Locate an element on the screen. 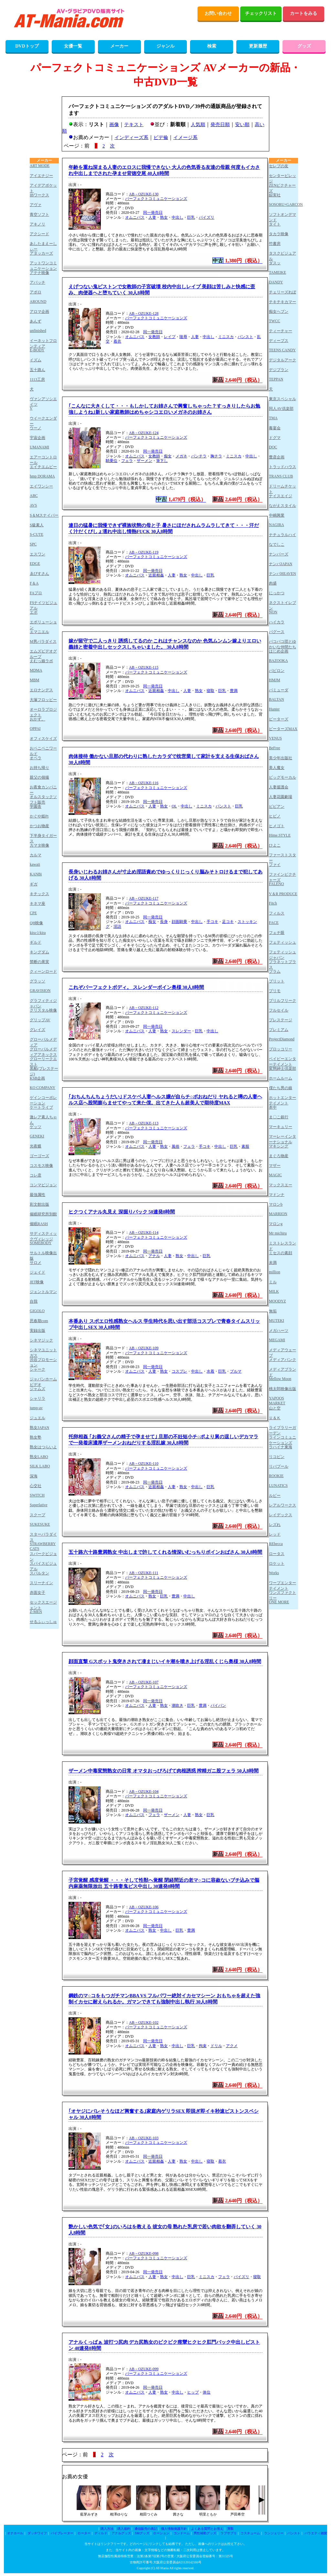 The width and height of the screenshot is (331, 2576). 痴女 is located at coordinates (168, 456).